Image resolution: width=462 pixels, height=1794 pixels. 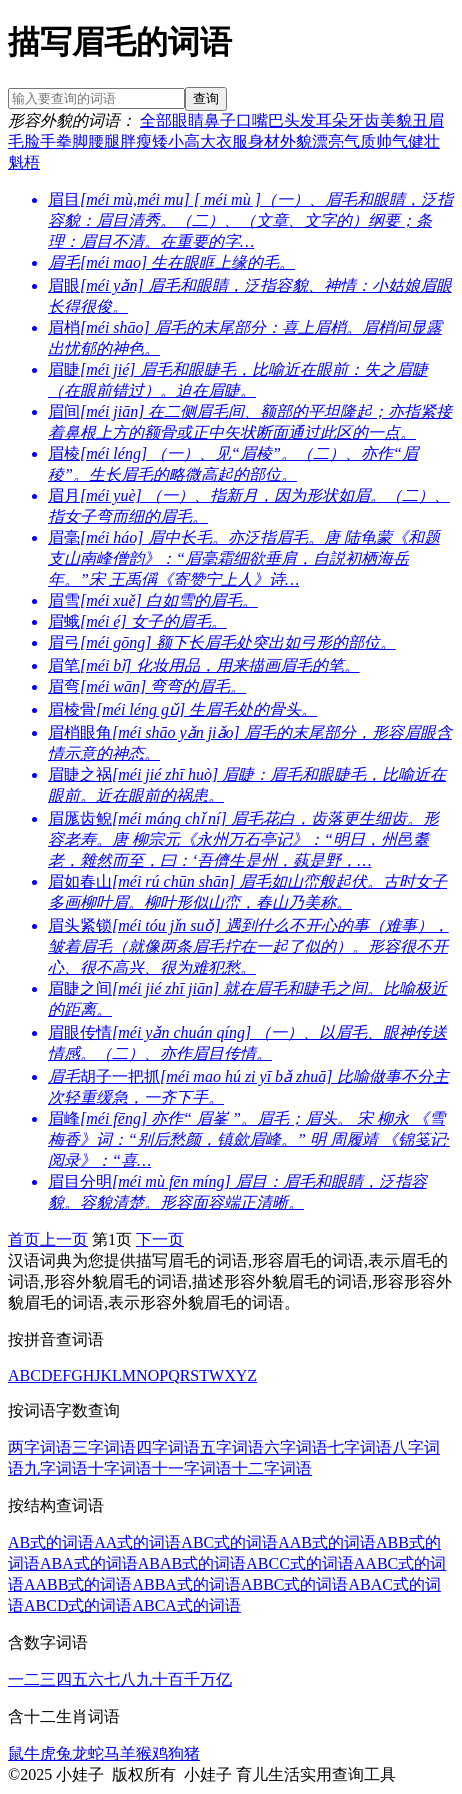 I want to click on ABCA式的词语, so click(x=186, y=1605).